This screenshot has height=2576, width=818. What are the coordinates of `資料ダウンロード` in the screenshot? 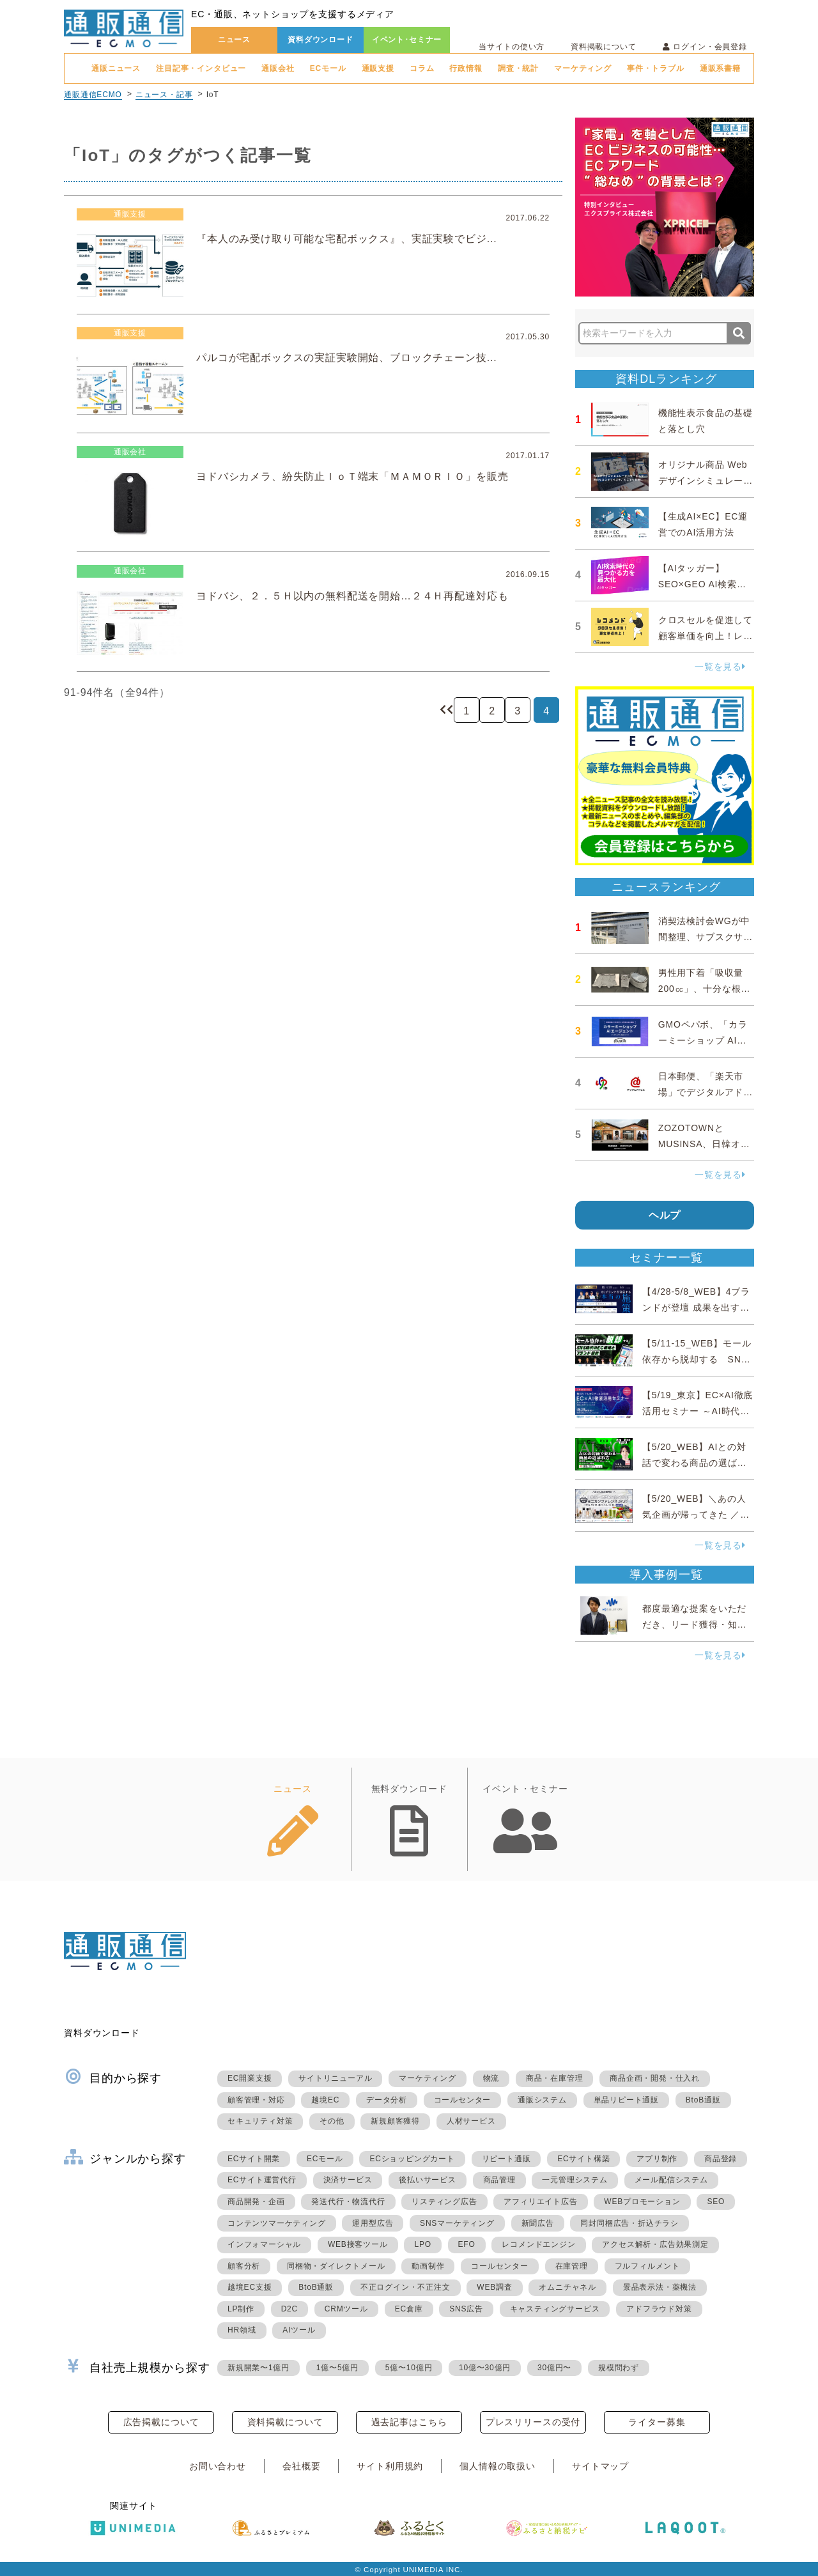 It's located at (320, 39).